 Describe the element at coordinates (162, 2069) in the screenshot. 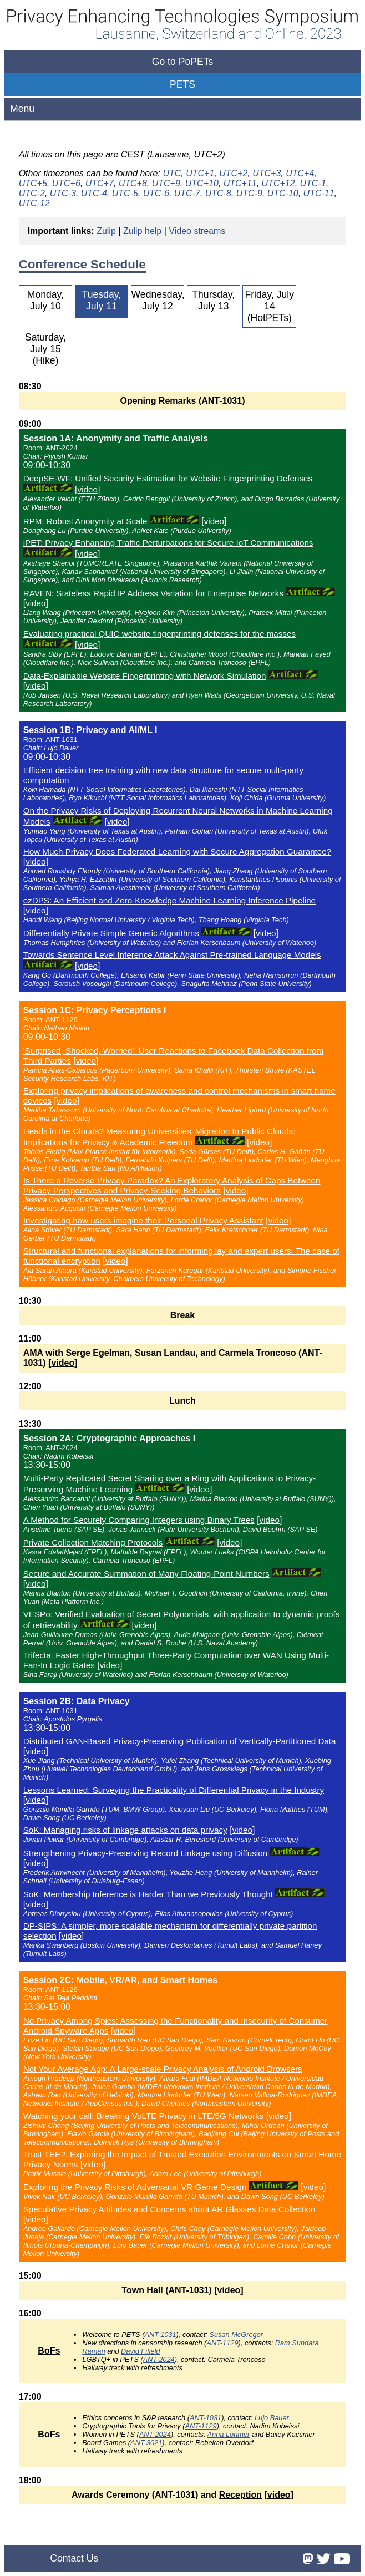

I see `Not Your Average App: A Large-scale Privacy Analysis of Android Browsers` at that location.